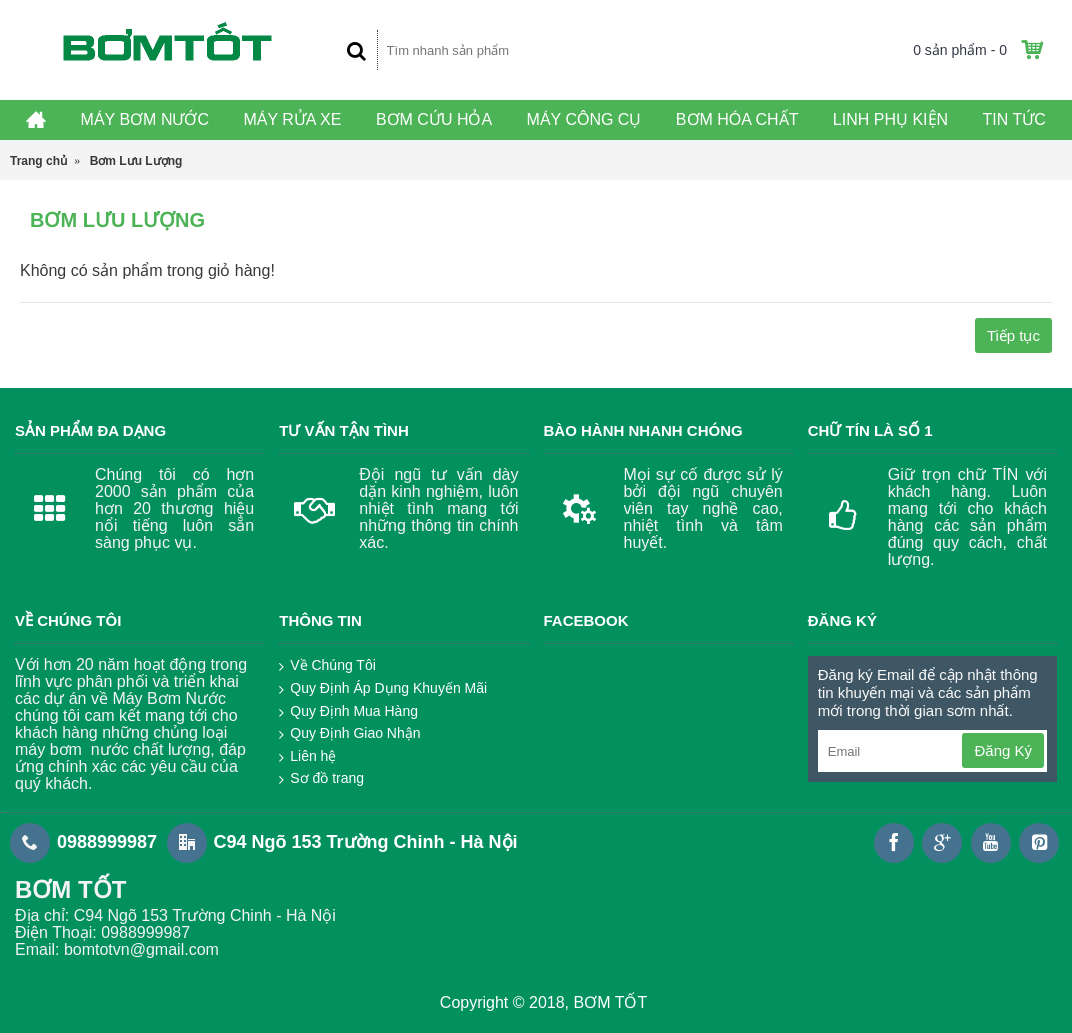  I want to click on Liên hệ, so click(307, 757).